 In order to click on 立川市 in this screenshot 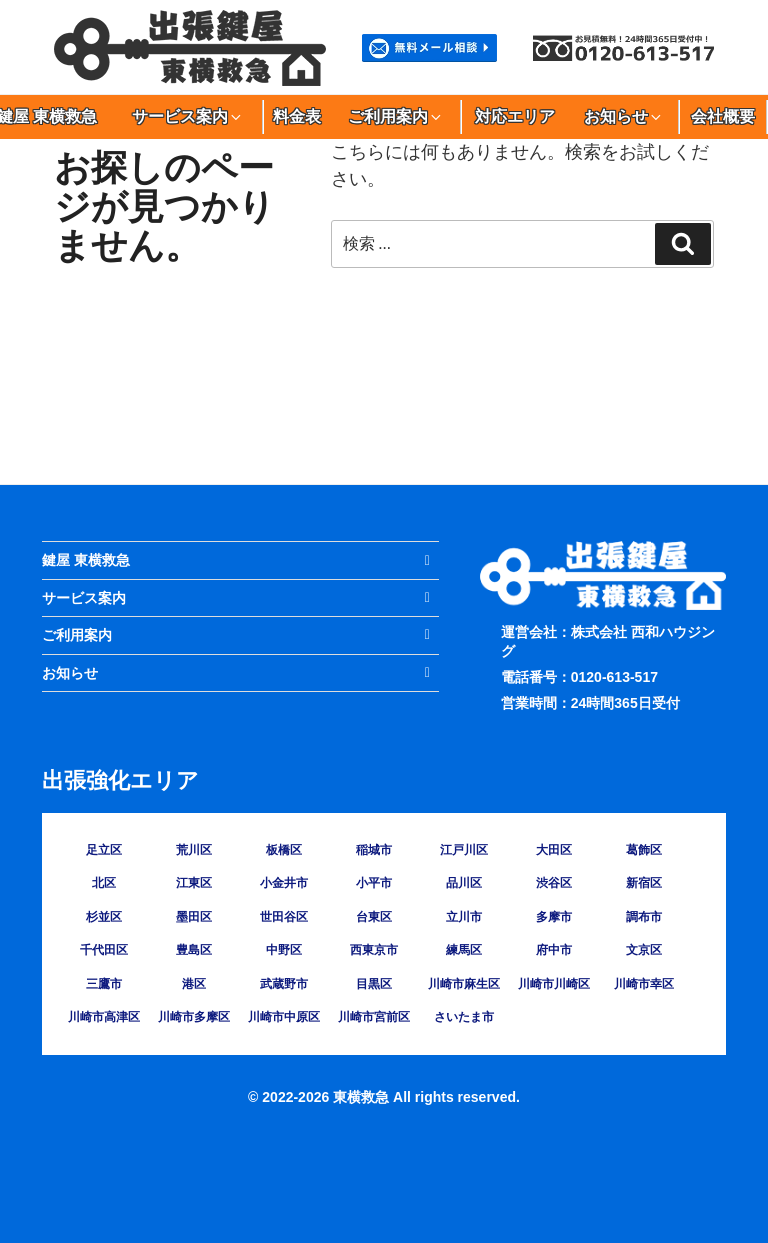, I will do `click(464, 917)`.